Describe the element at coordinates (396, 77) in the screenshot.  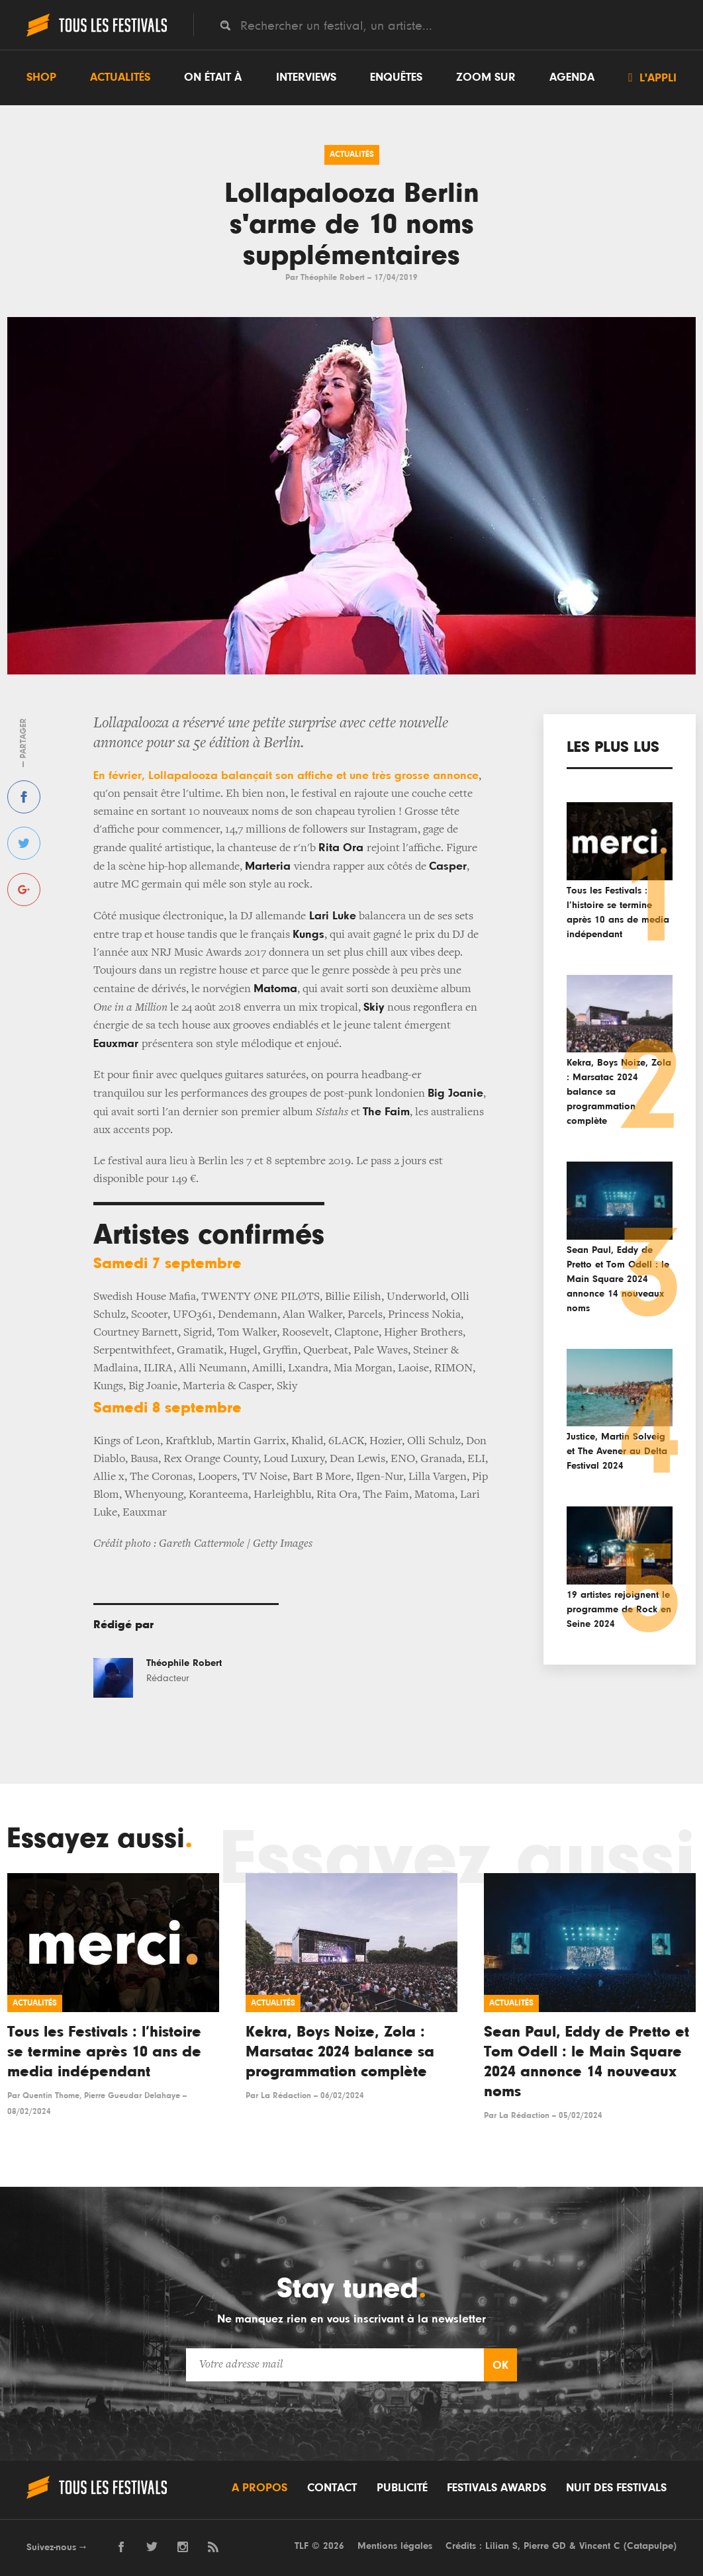
I see `Enquêtes` at that location.